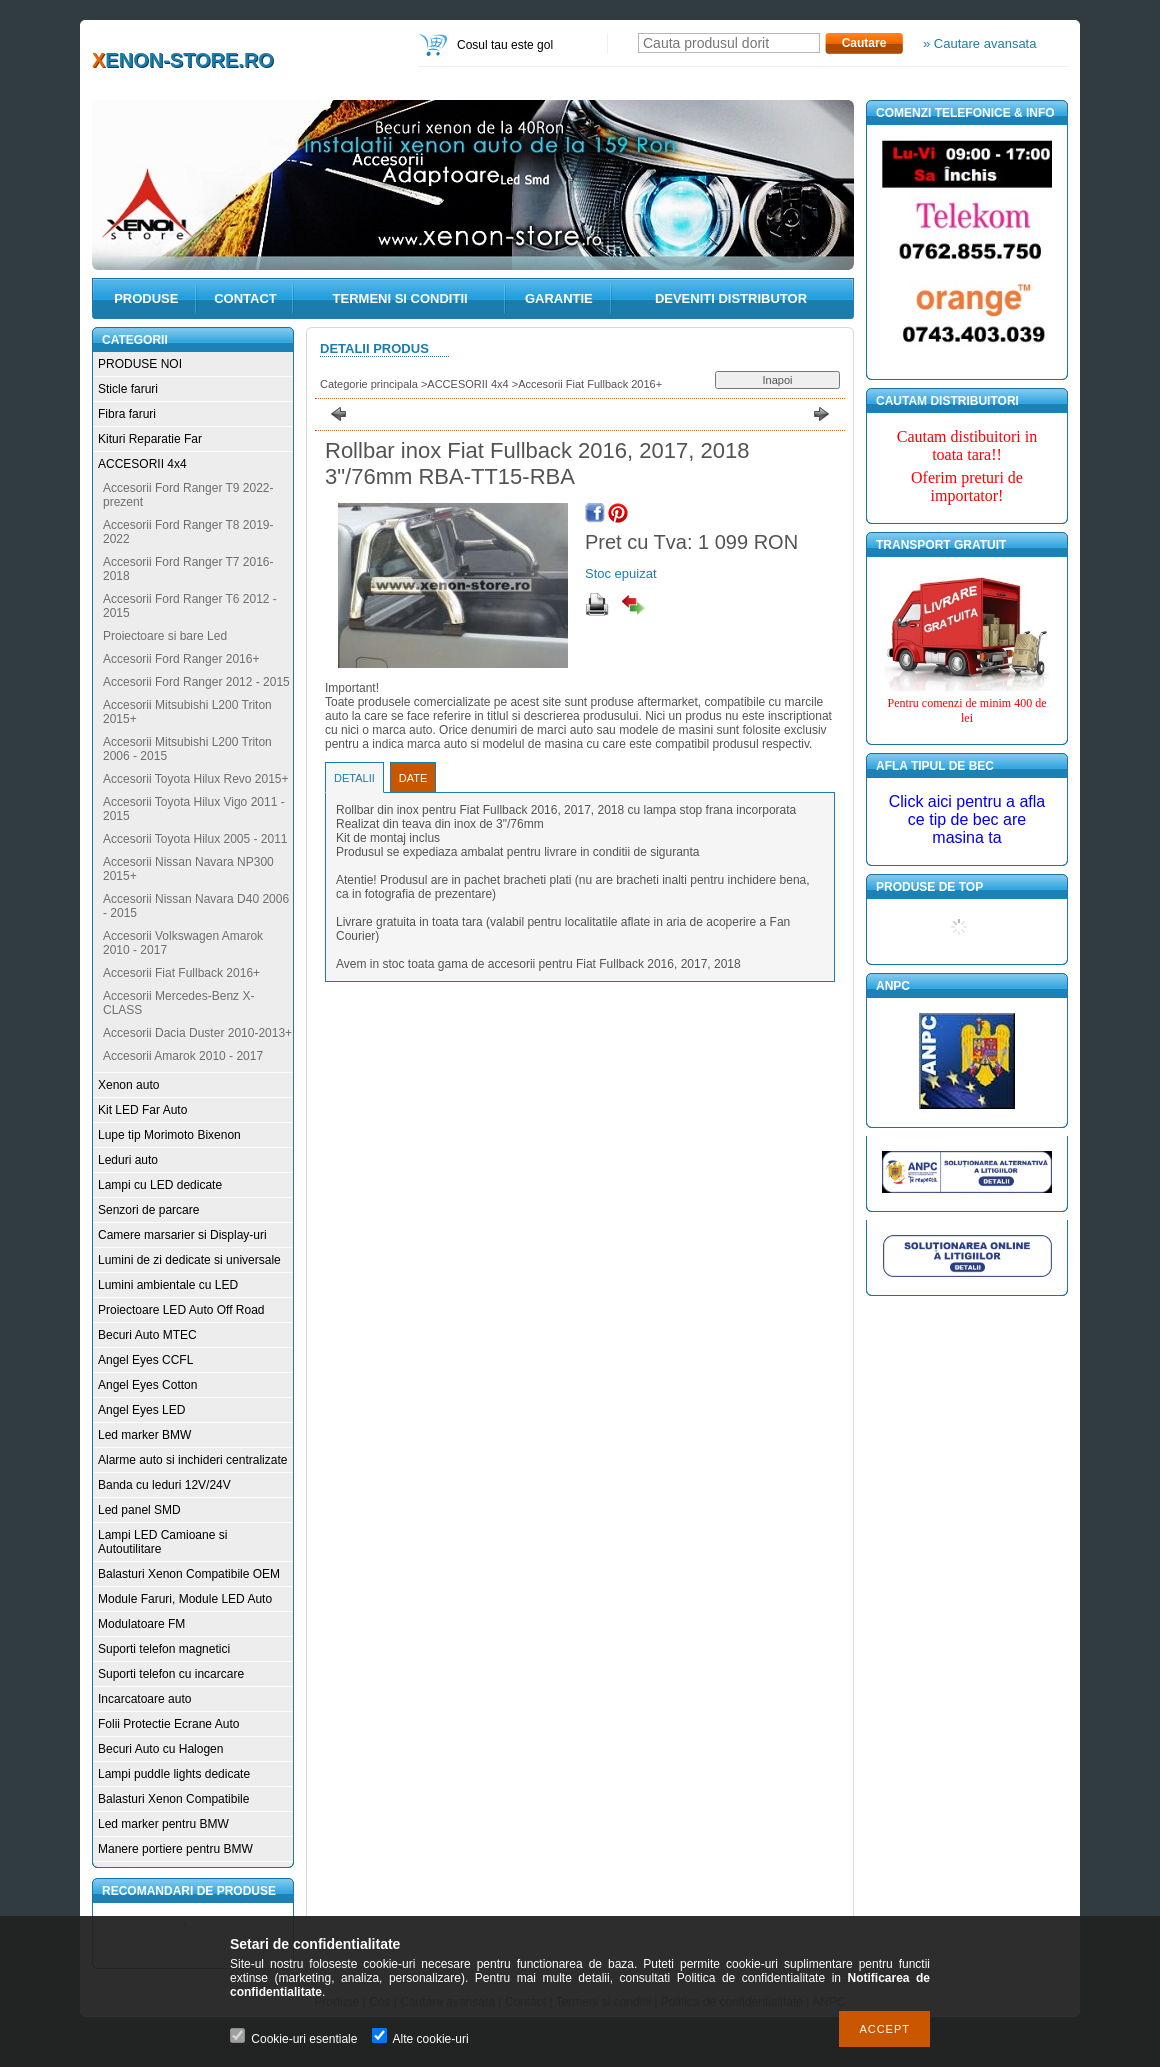 This screenshot has height=2067, width=1160. What do you see at coordinates (127, 414) in the screenshot?
I see `Fibra faruri` at bounding box center [127, 414].